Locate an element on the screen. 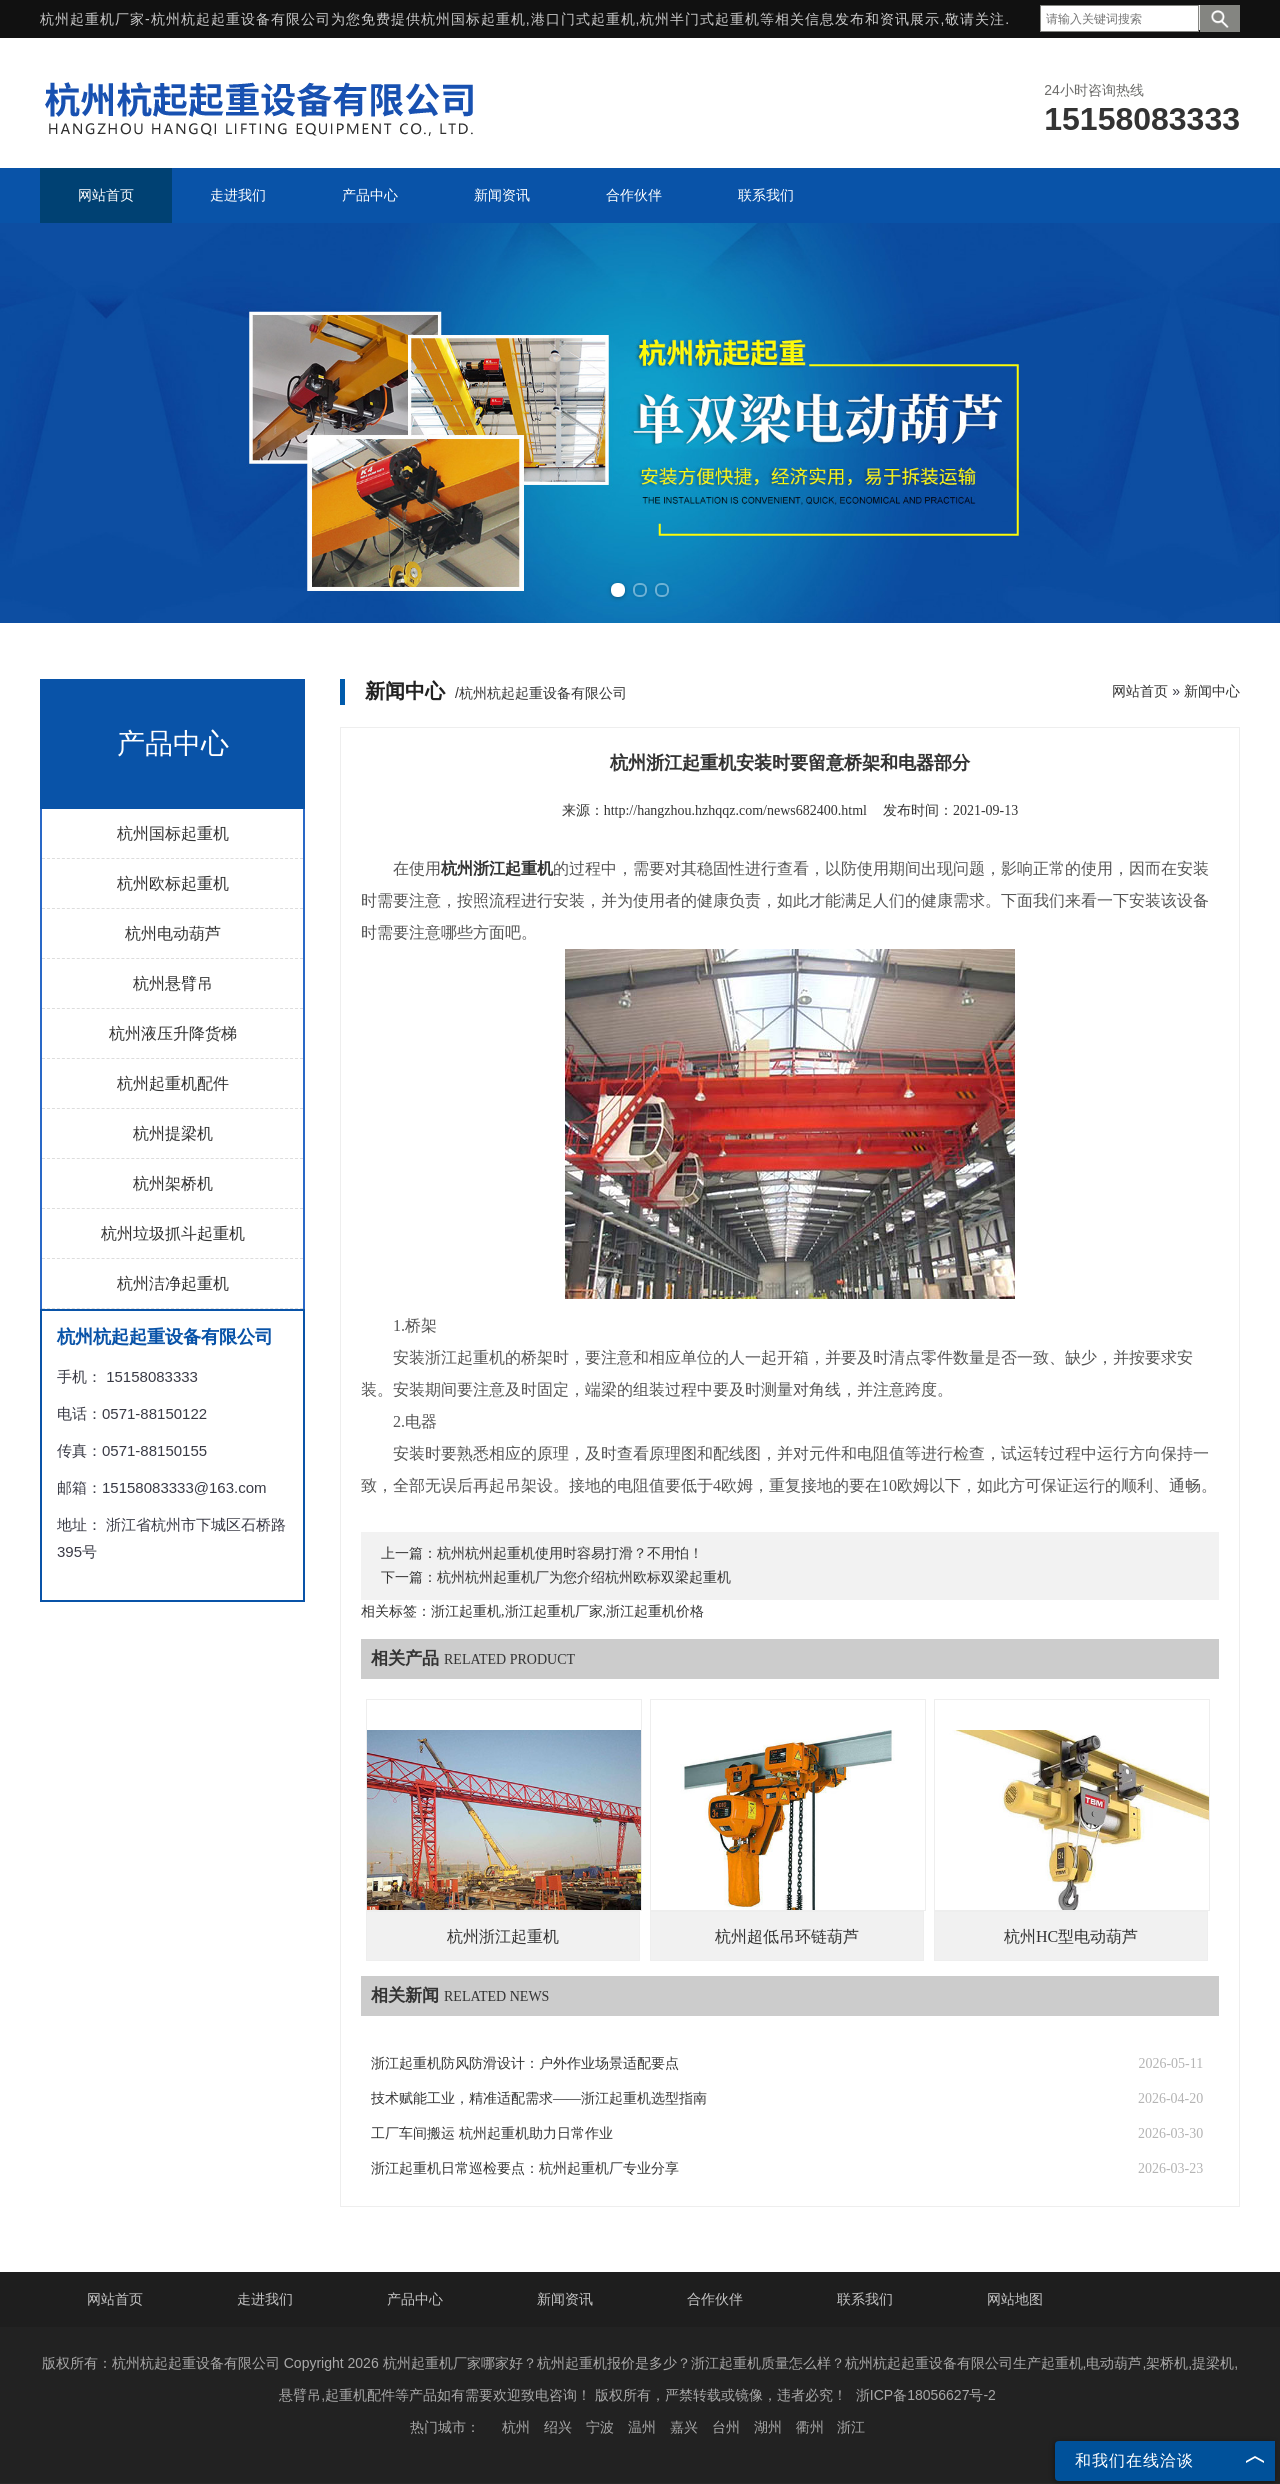 This screenshot has height=2484, width=1280. 绍兴 is located at coordinates (558, 2427).